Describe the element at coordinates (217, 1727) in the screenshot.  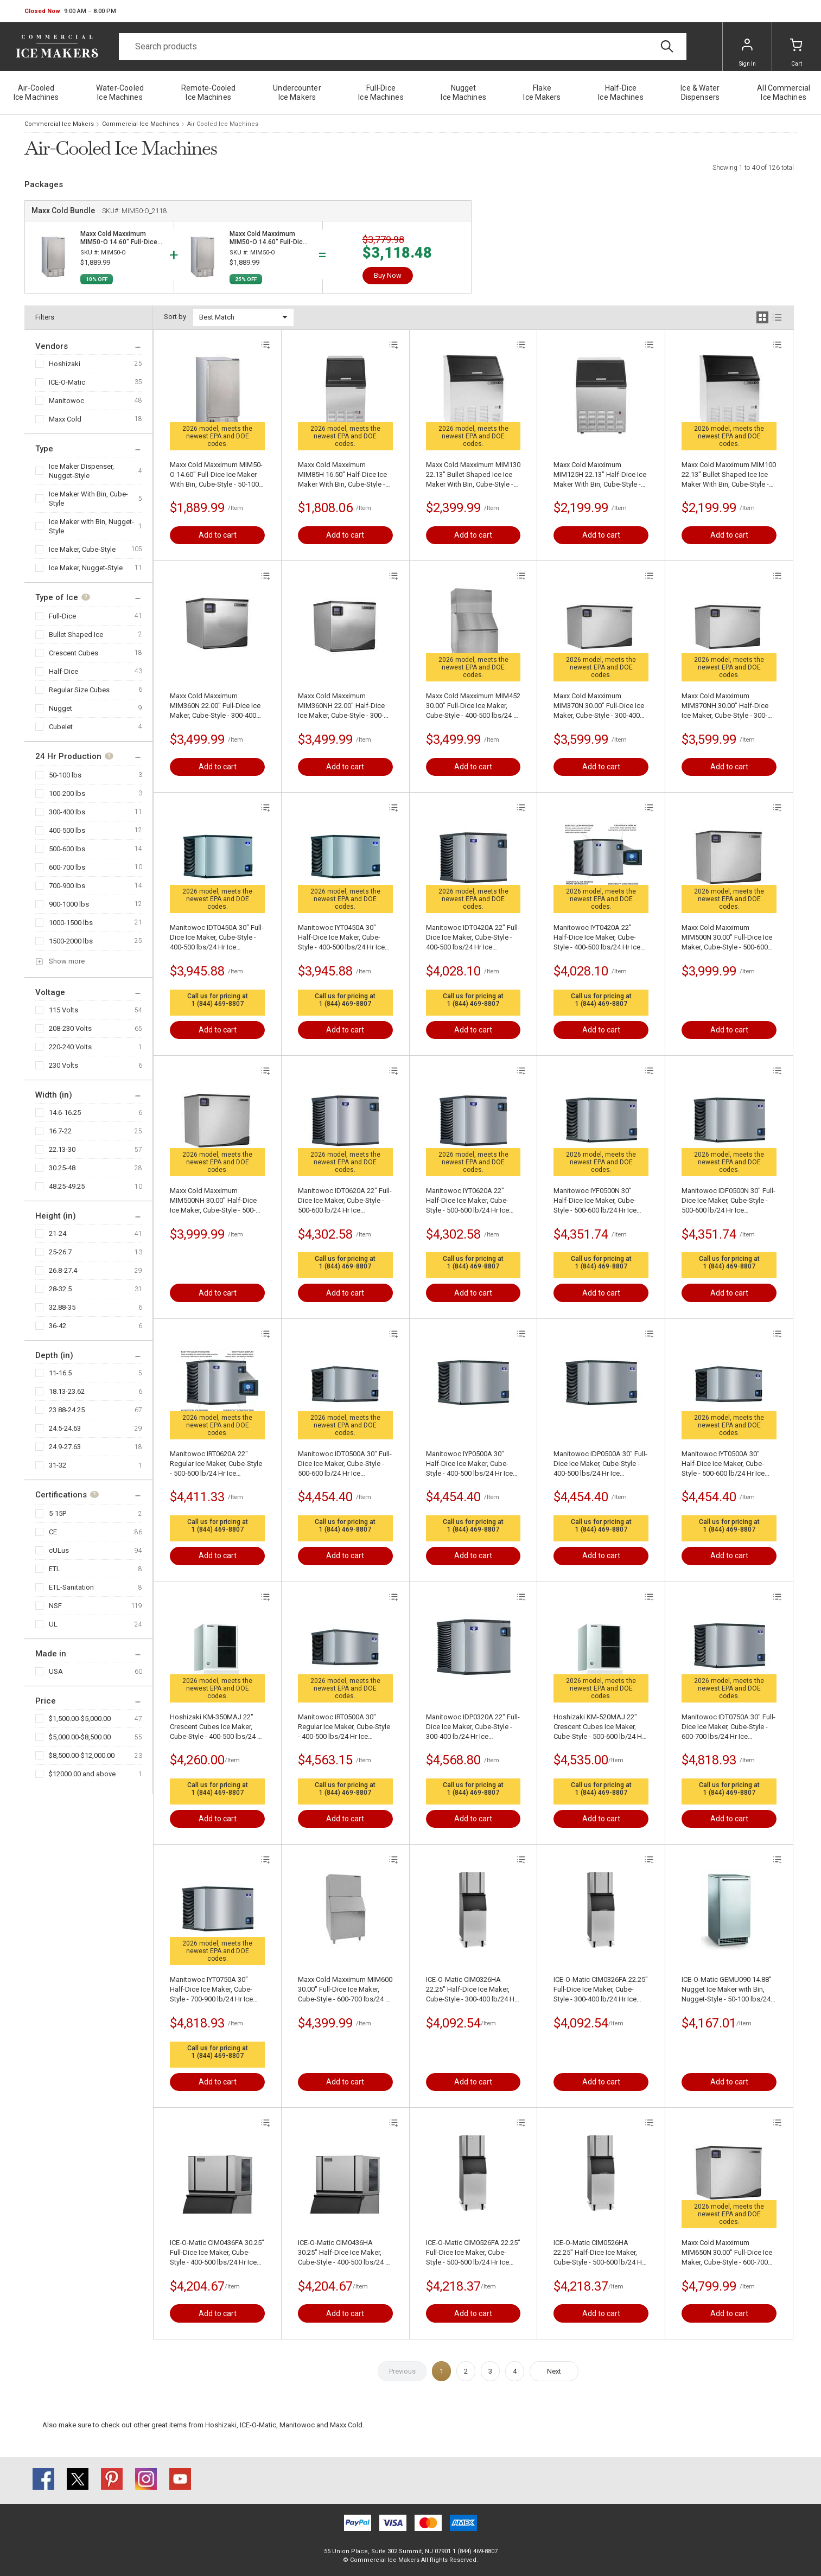
I see `Hoshizaki KM-350MAJ 22" Crescent Cubes Ice Maker, Cube-Style - 400-500 lbs/24 Hr Ice Production, Air-Cooled` at that location.